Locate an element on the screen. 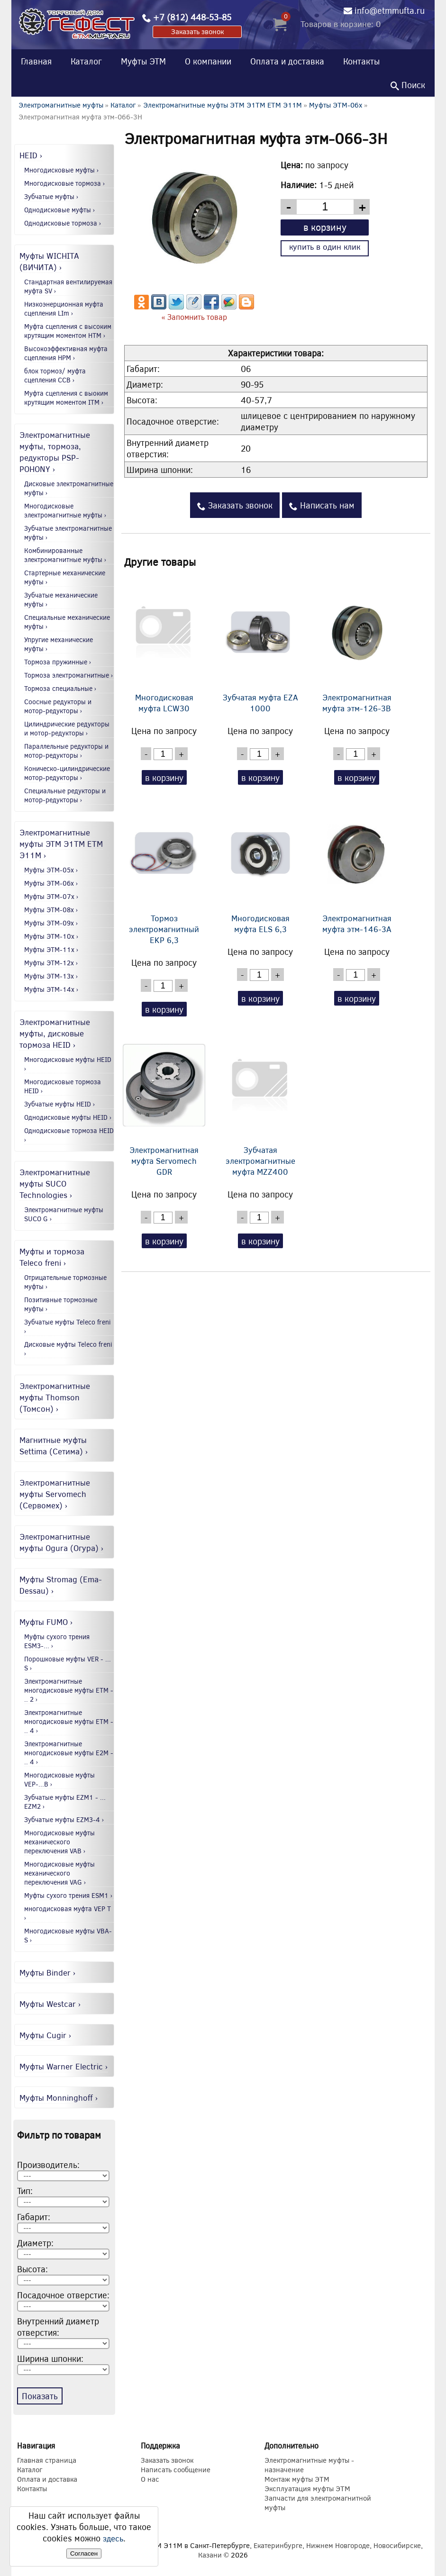 The height and width of the screenshot is (2576, 446). Электромагнитные муфты ЭТМ Э1ТМ ETM Э11М › is located at coordinates (61, 843).